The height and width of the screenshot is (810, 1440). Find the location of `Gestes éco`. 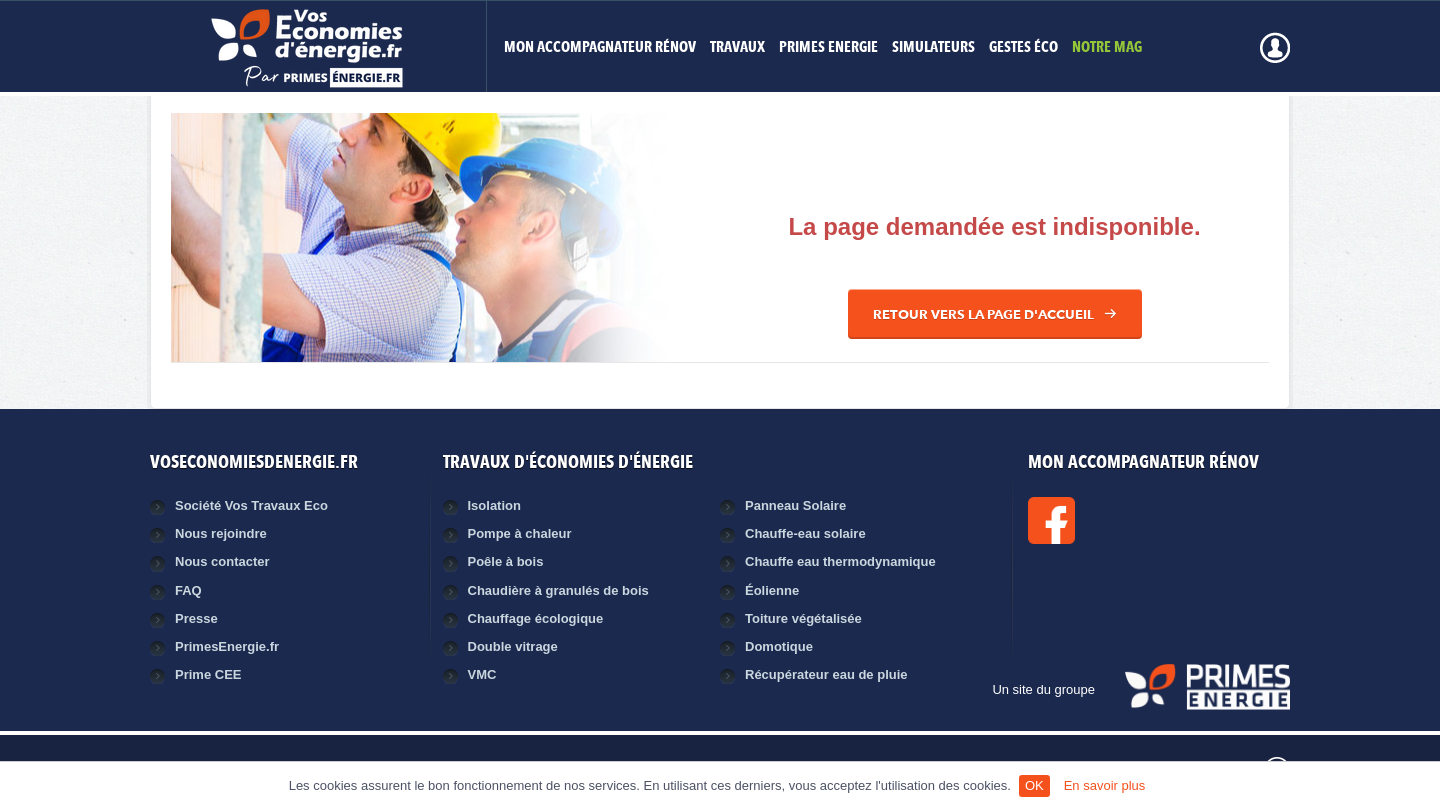

Gestes éco is located at coordinates (1023, 48).